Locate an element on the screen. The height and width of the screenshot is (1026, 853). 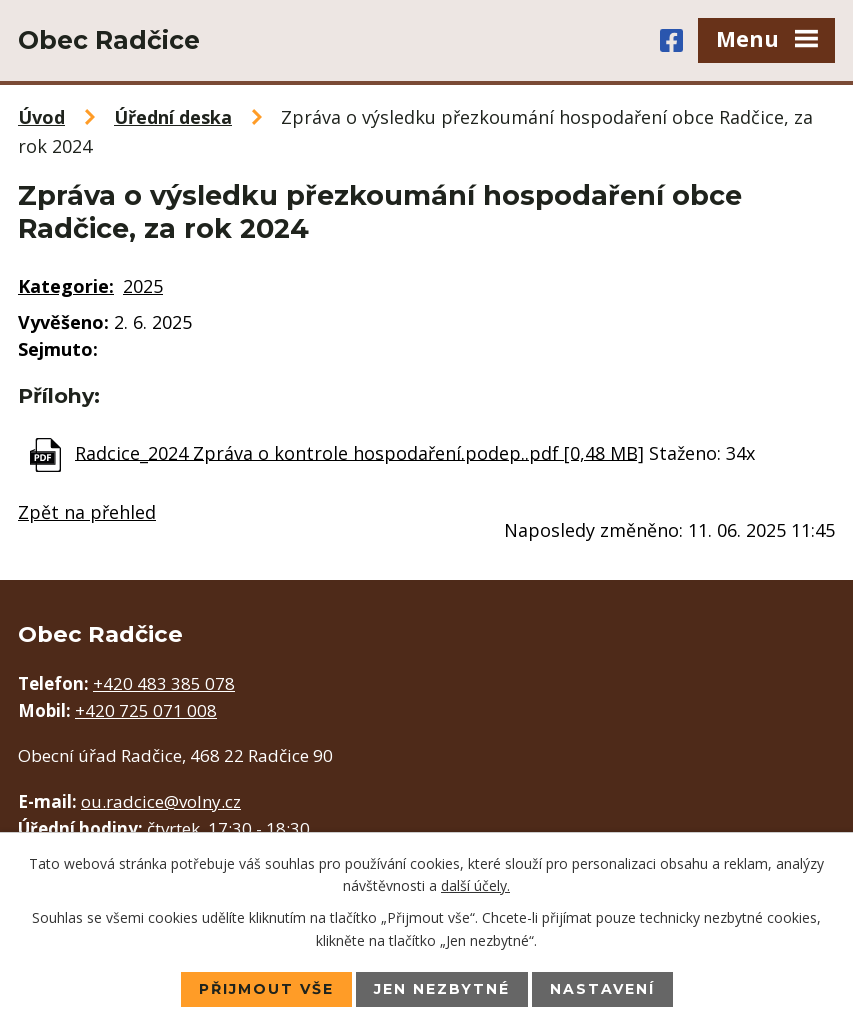
Kategorie: is located at coordinates (66, 286).